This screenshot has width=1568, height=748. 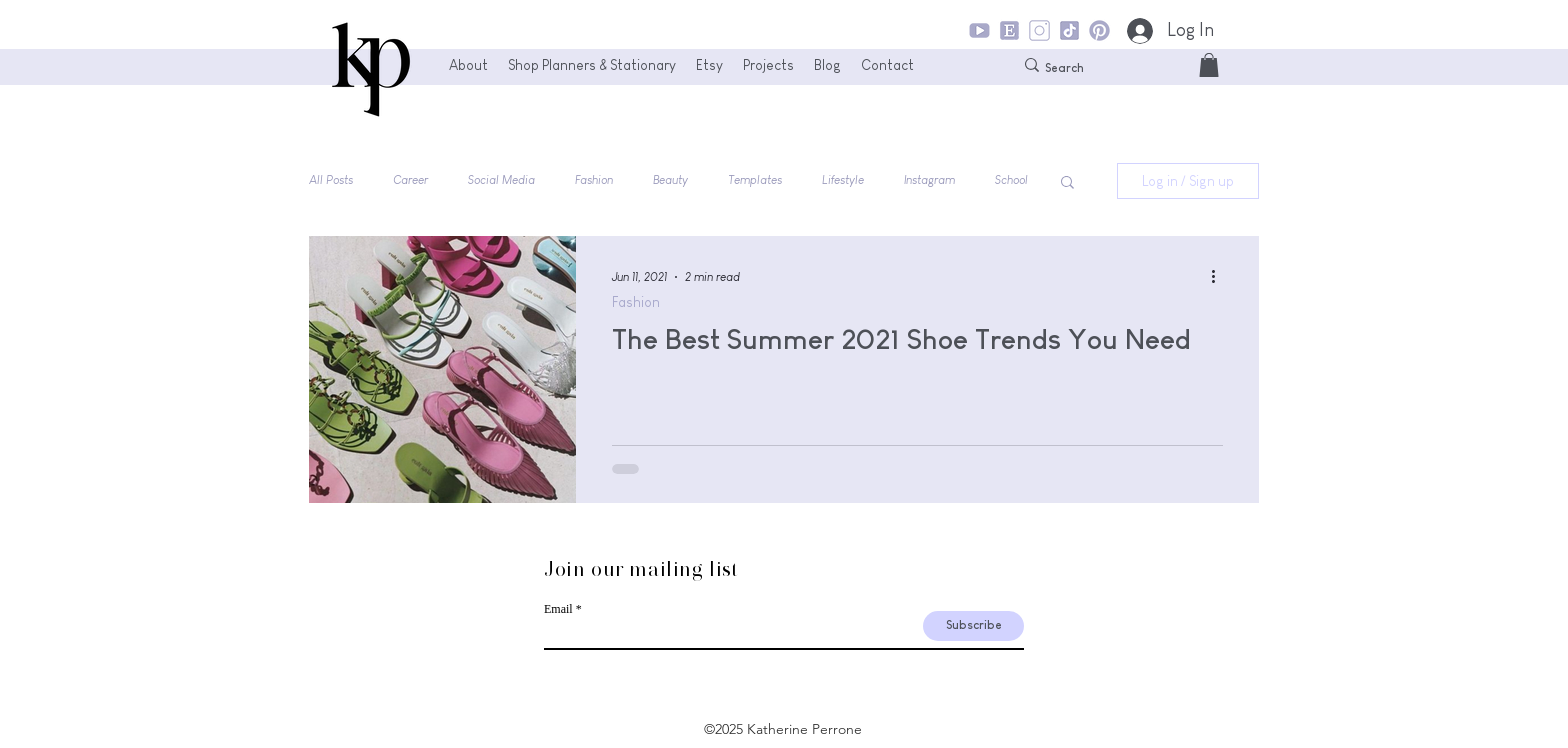 What do you see at coordinates (755, 180) in the screenshot?
I see `Templates` at bounding box center [755, 180].